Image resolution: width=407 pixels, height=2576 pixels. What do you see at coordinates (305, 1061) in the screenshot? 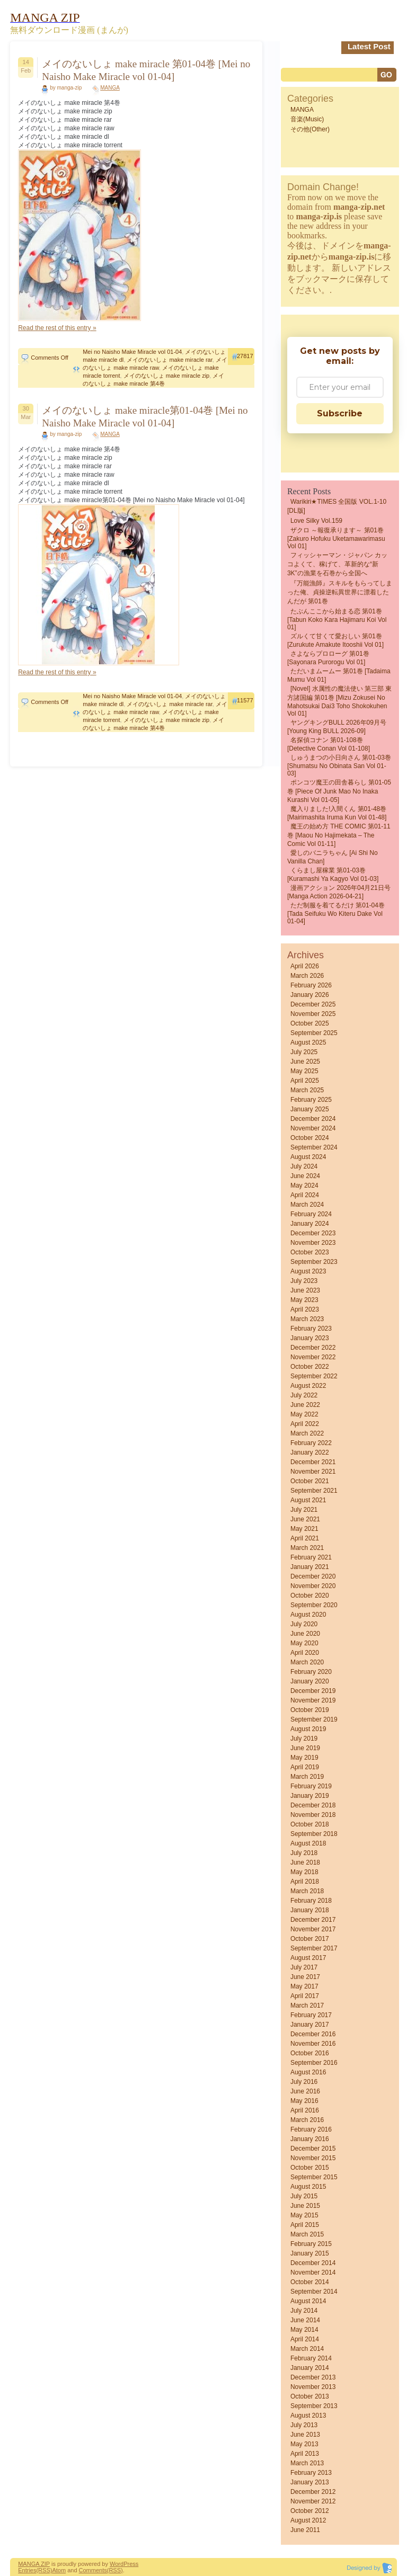
I see `June 2025` at bounding box center [305, 1061].